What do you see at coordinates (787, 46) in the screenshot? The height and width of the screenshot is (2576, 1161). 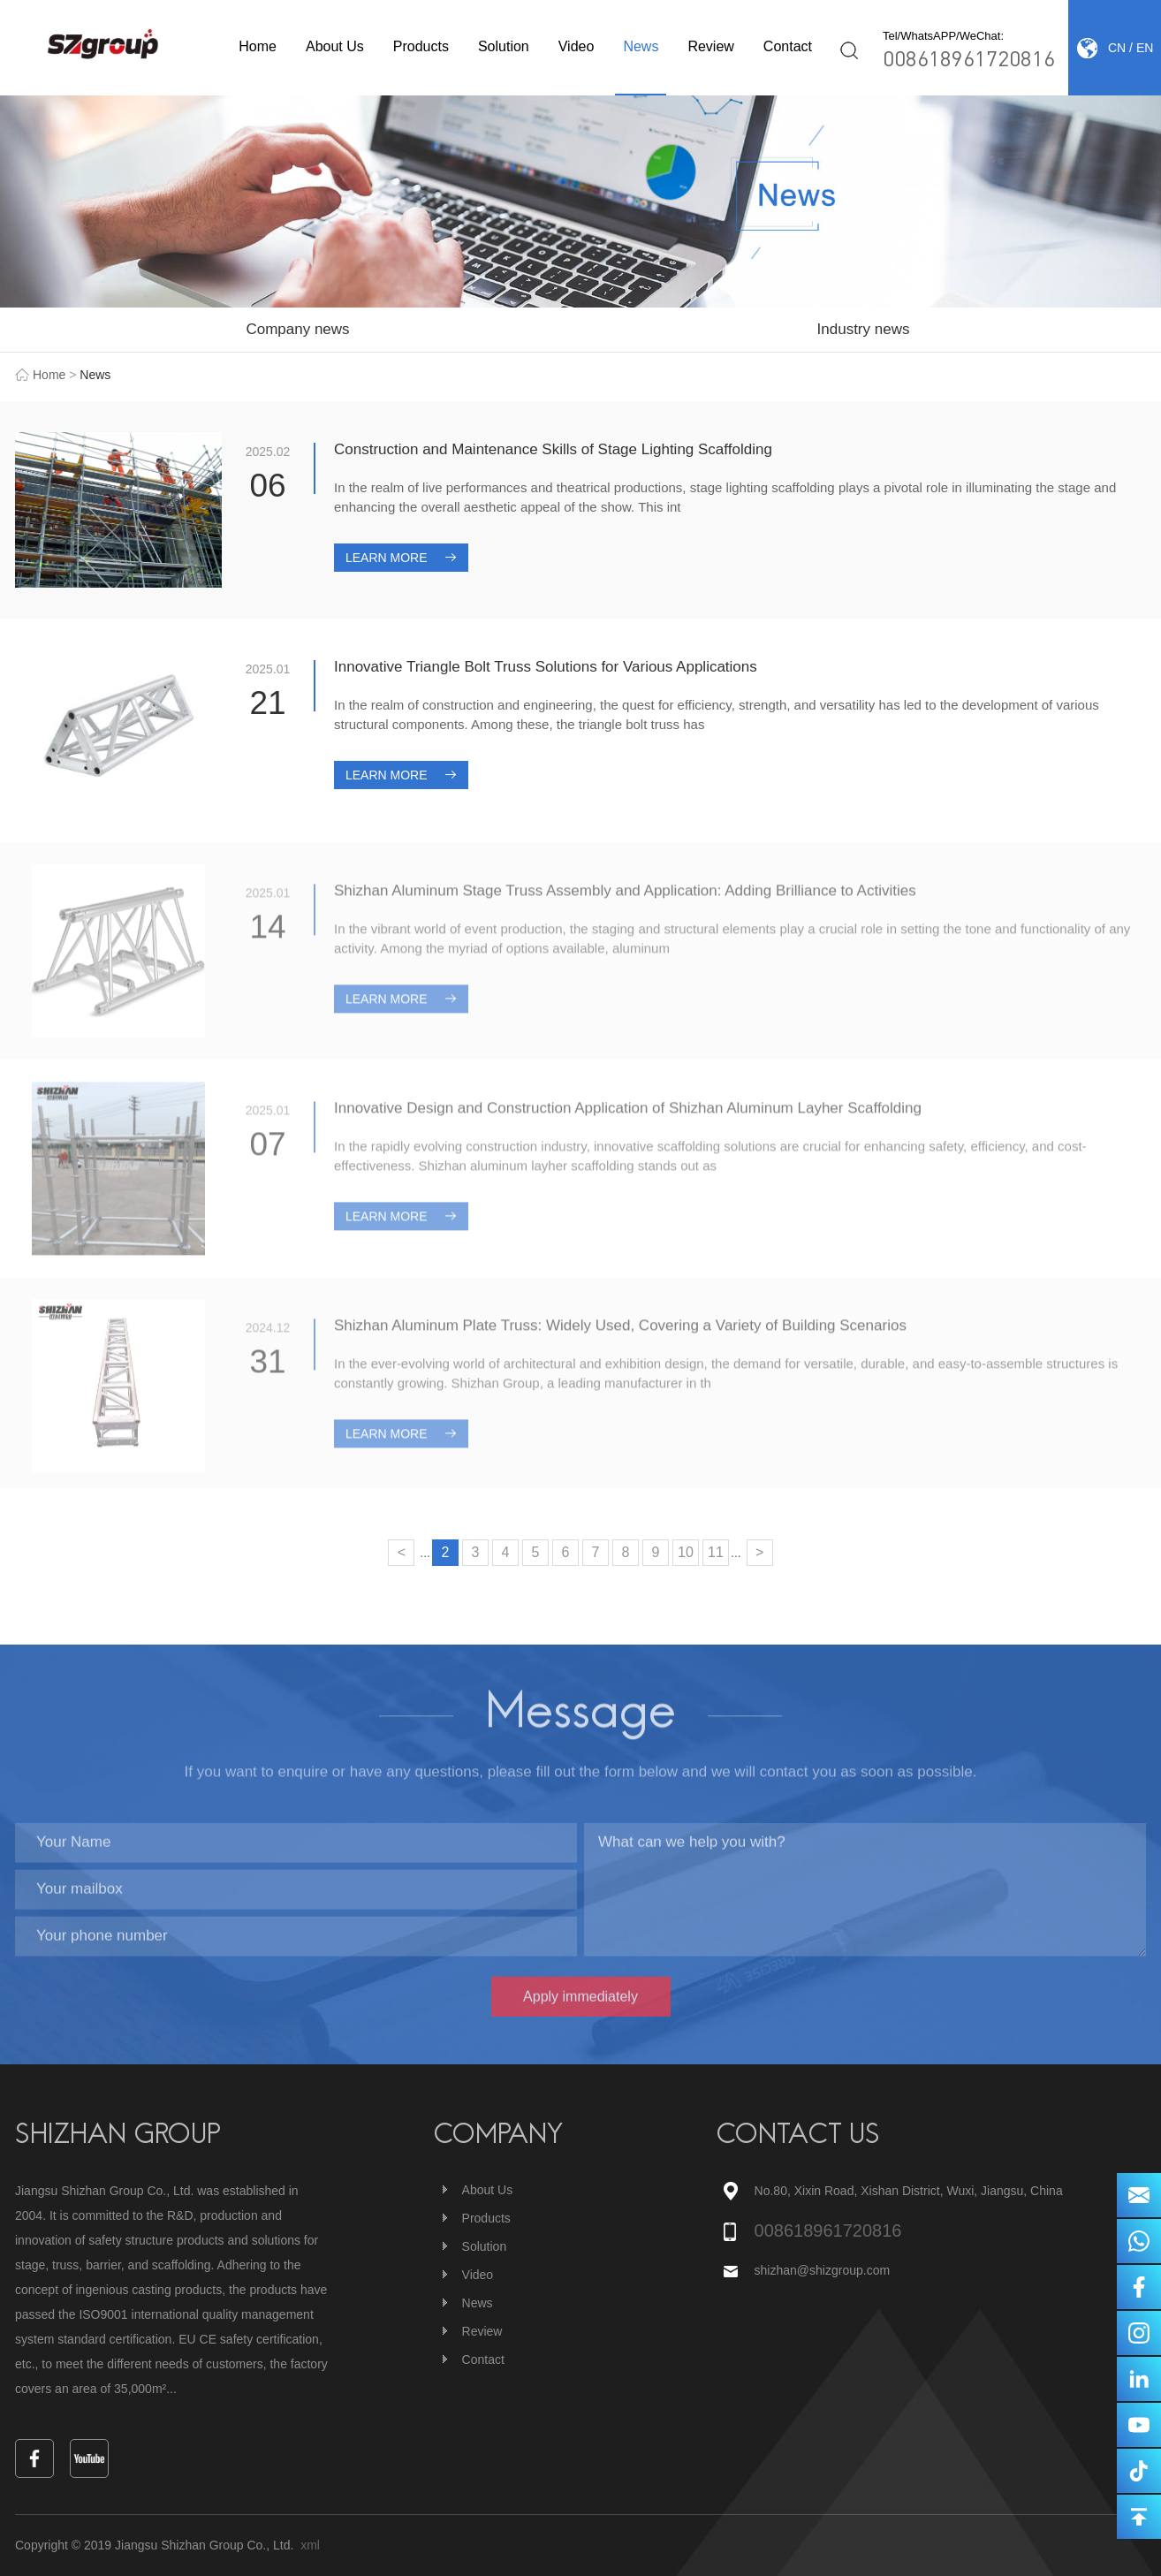 I see `Contact` at bounding box center [787, 46].